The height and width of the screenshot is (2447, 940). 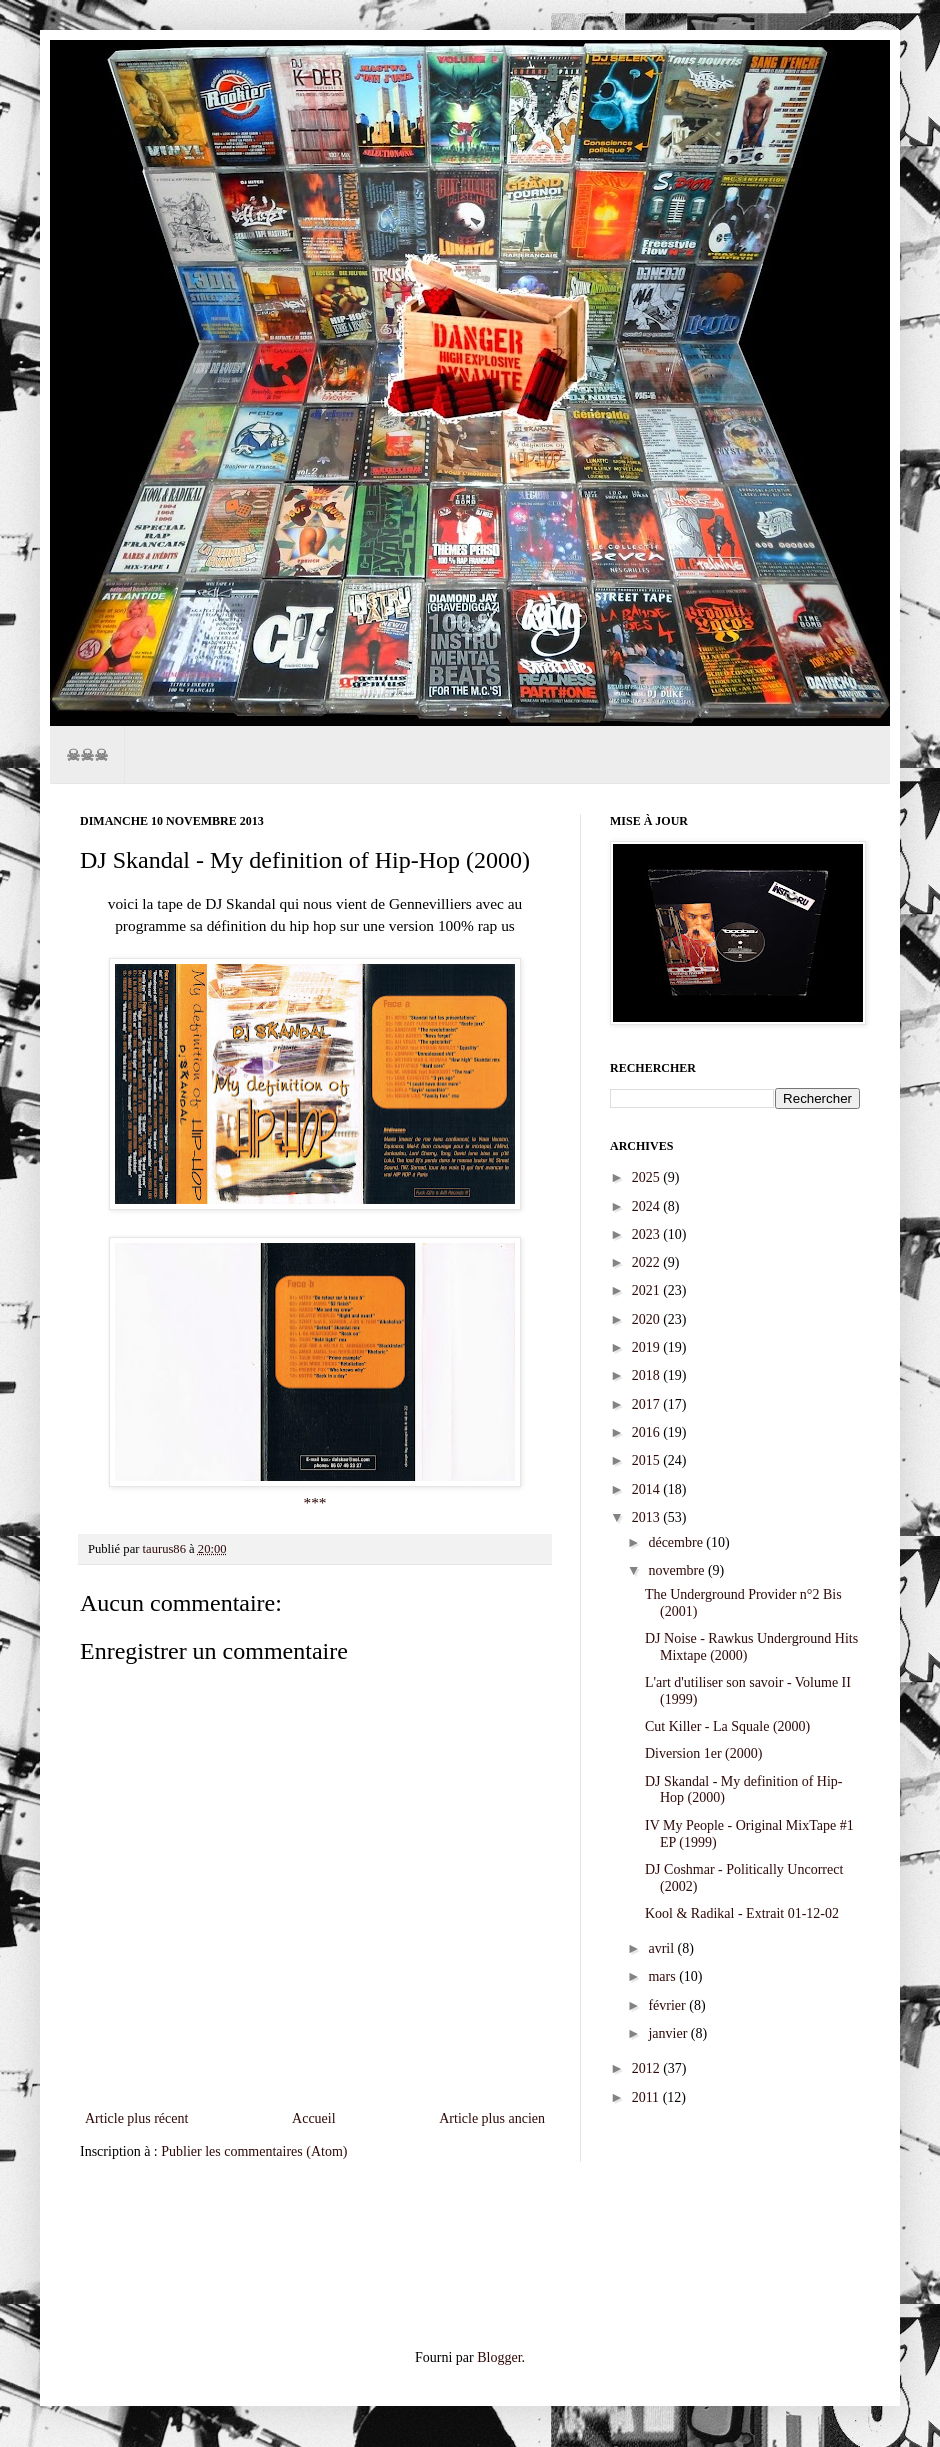 What do you see at coordinates (492, 2118) in the screenshot?
I see `Article plus ancien` at bounding box center [492, 2118].